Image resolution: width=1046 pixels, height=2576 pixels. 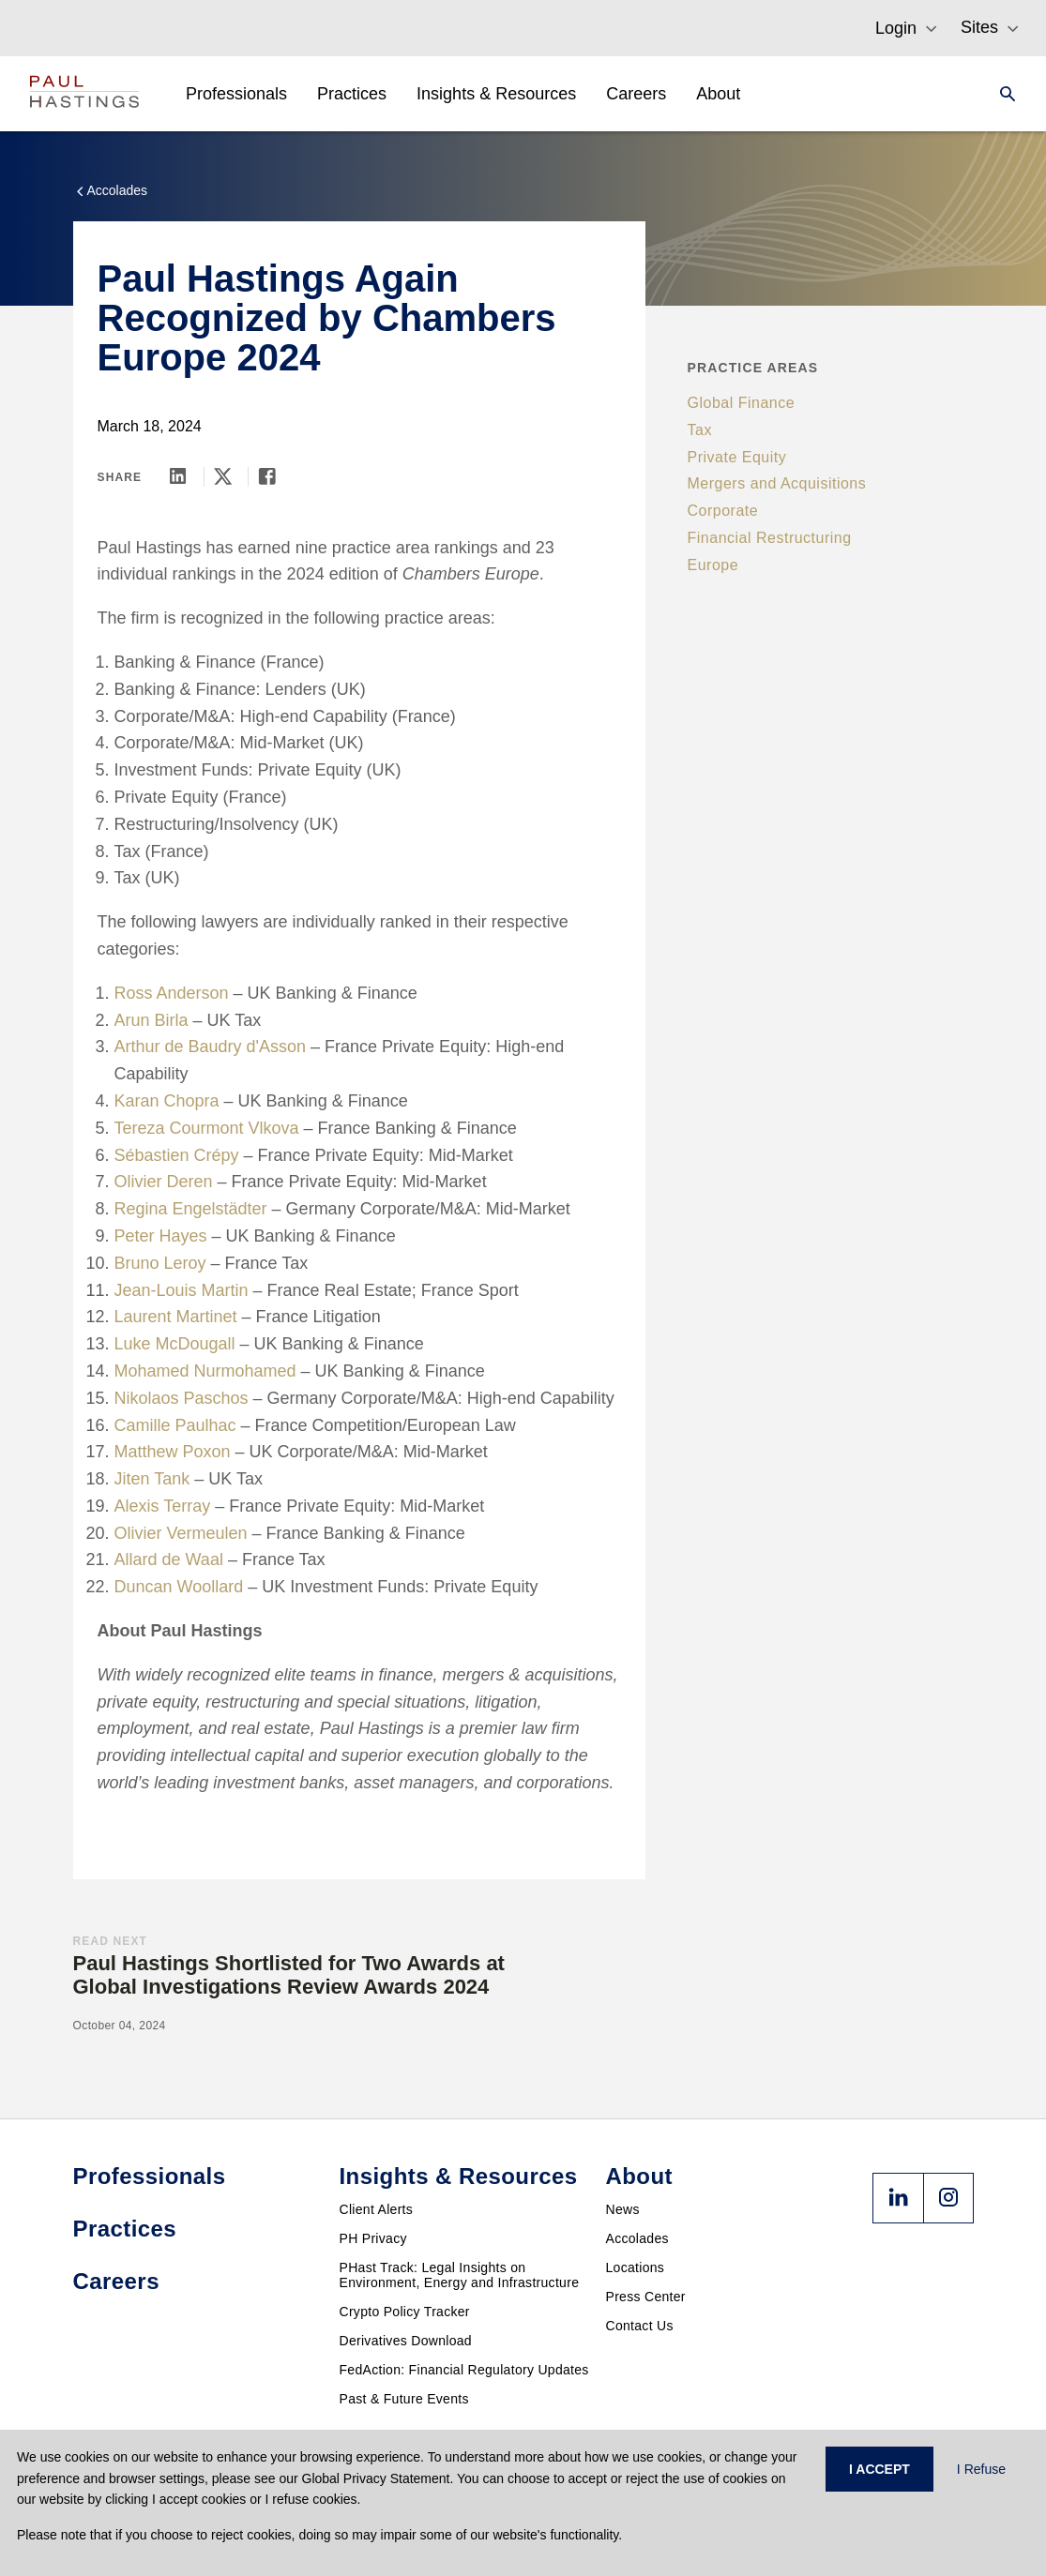 What do you see at coordinates (190, 1208) in the screenshot?
I see `Regina Engelstädter` at bounding box center [190, 1208].